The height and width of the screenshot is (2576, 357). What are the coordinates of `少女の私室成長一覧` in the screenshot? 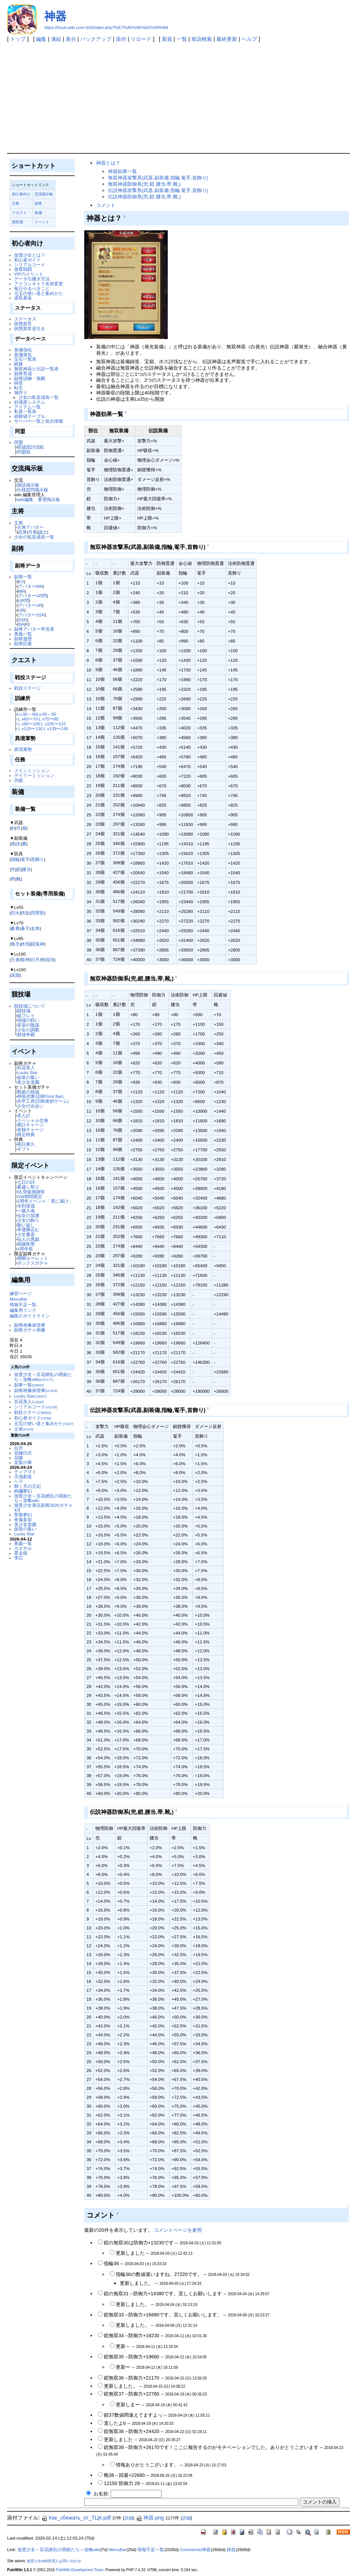 It's located at (39, 397).